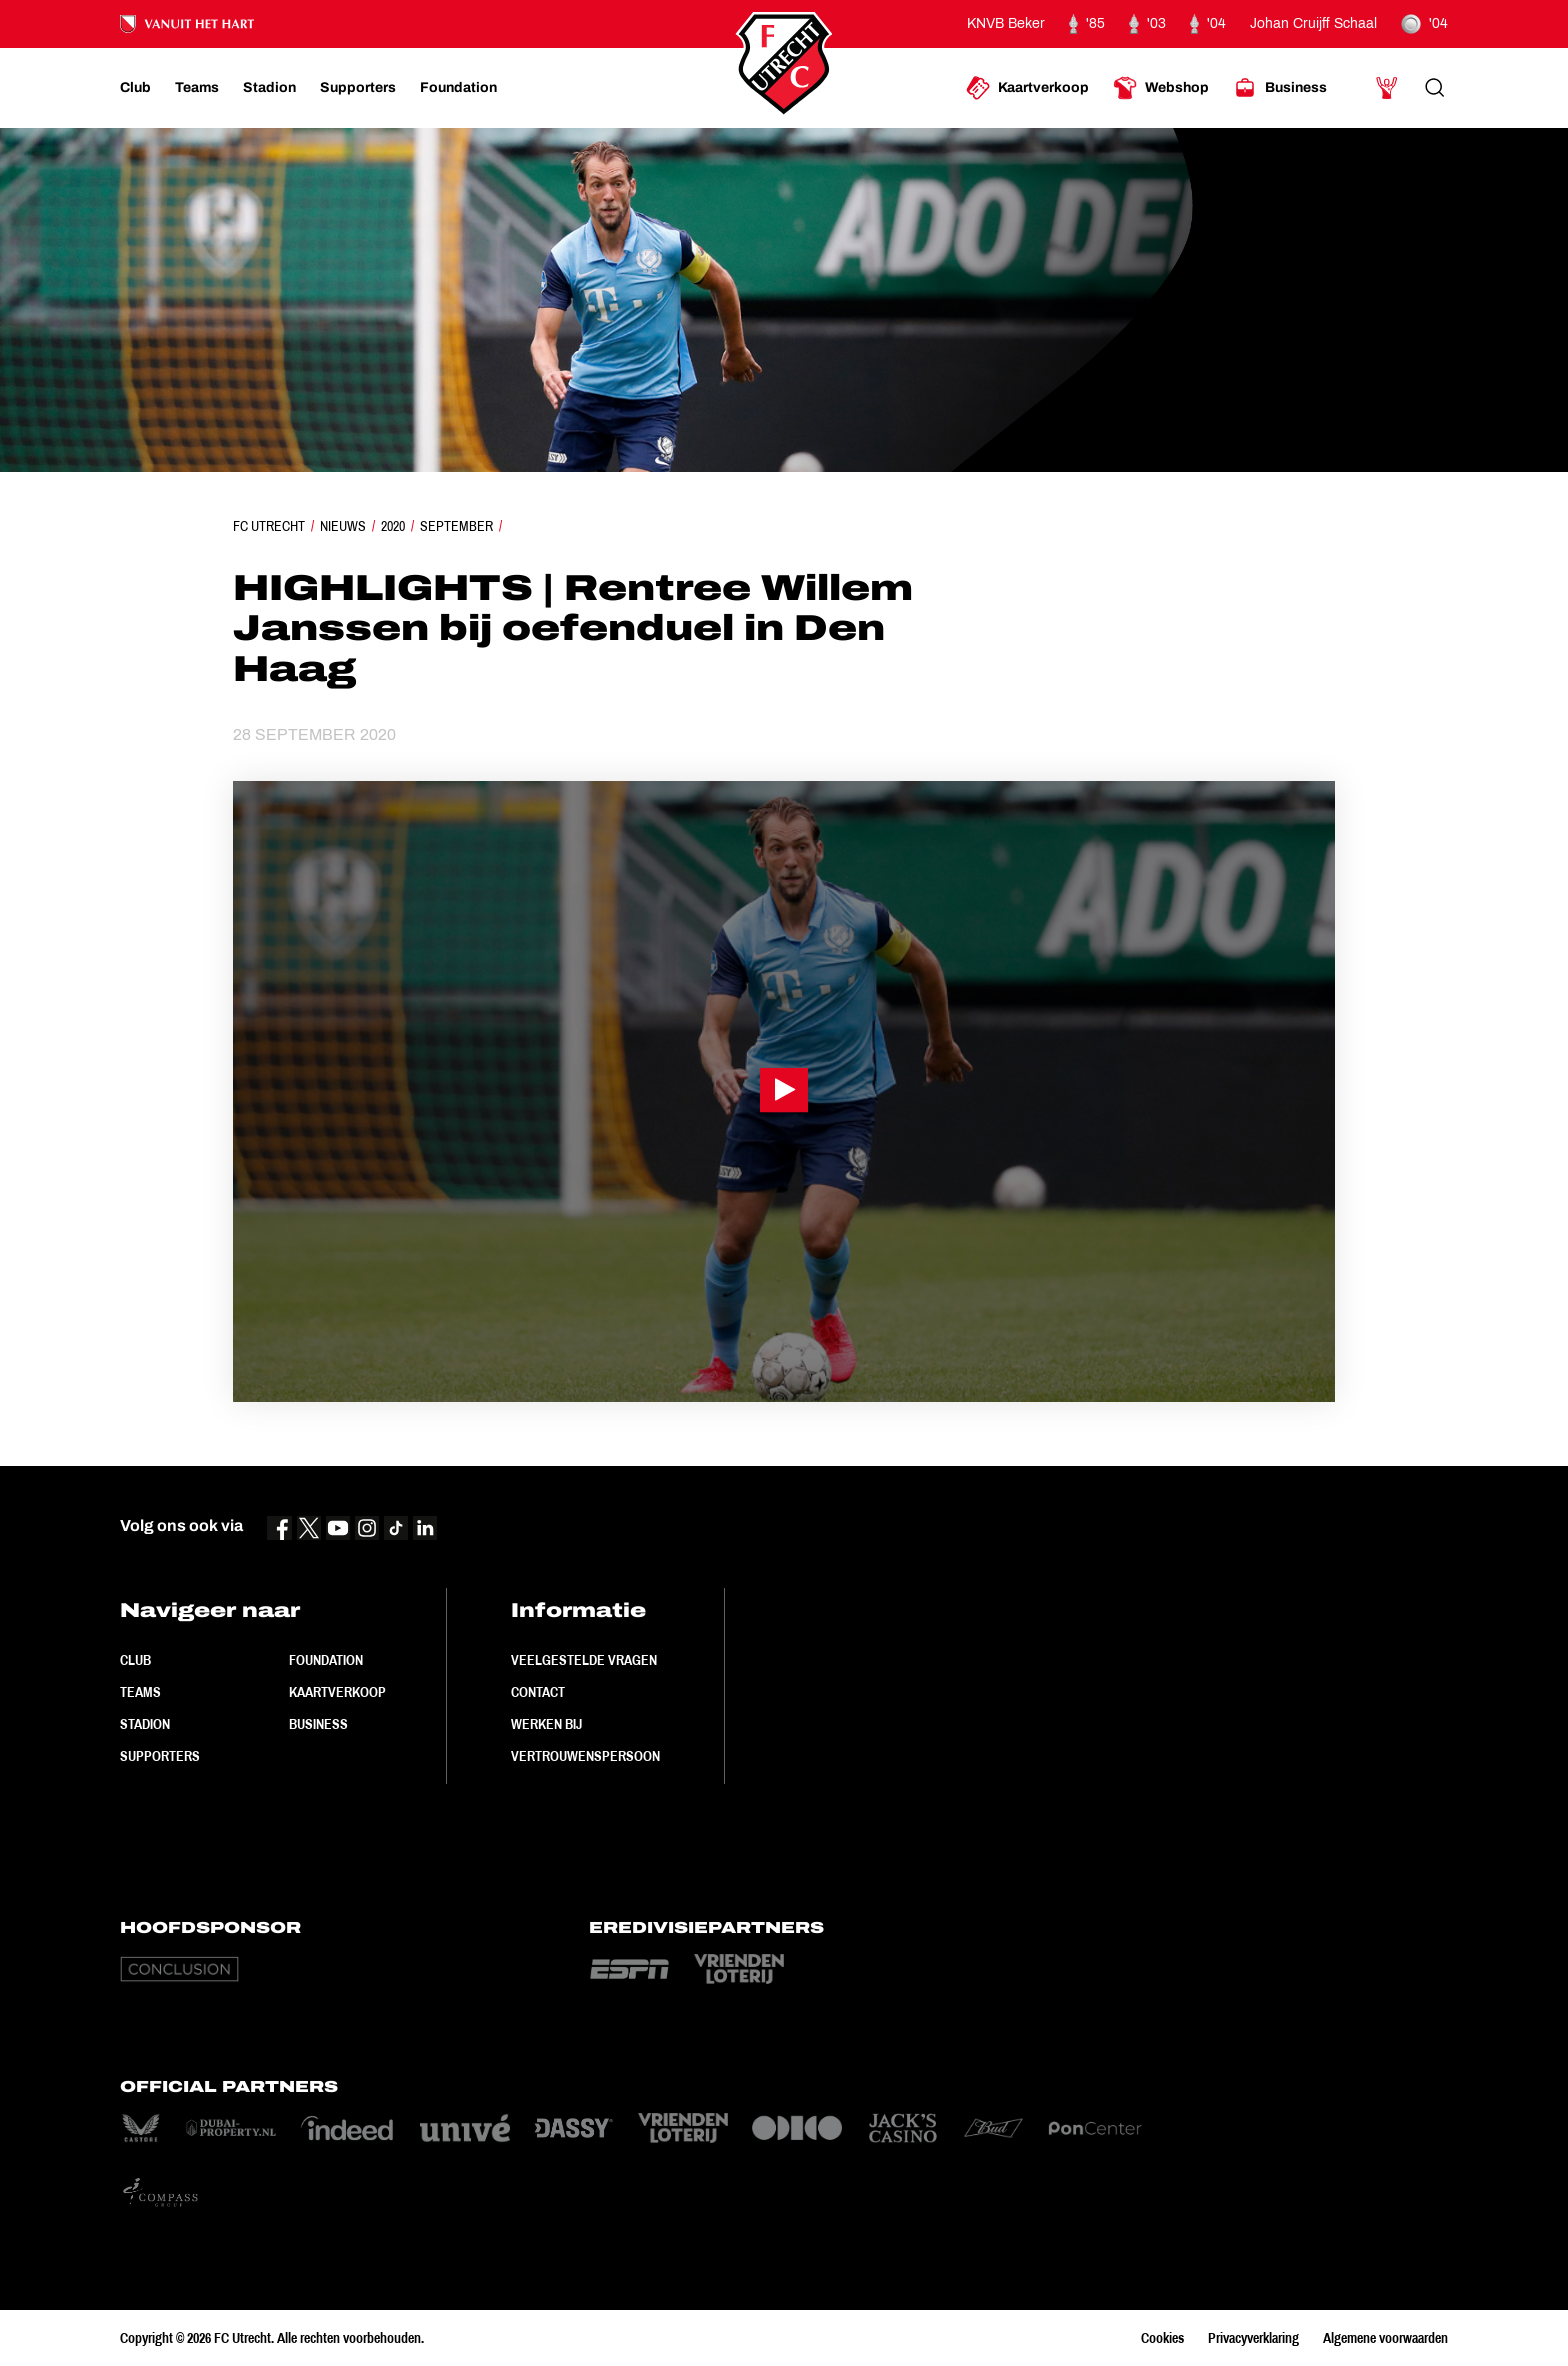  What do you see at coordinates (135, 88) in the screenshot?
I see `[Ga naar Club]` at bounding box center [135, 88].